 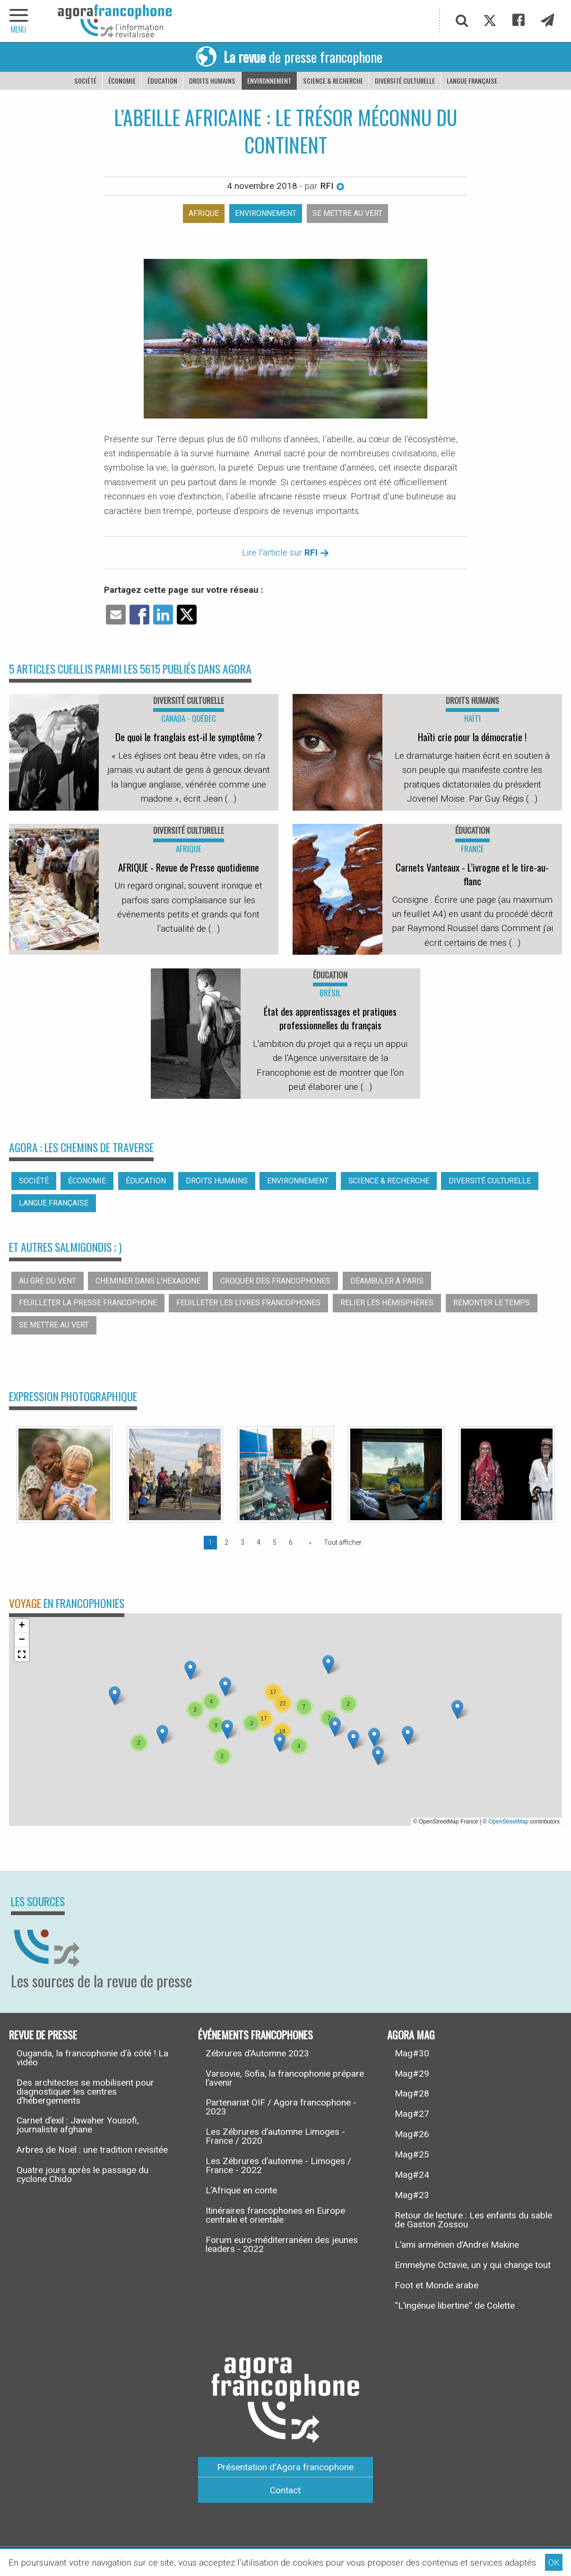 What do you see at coordinates (226, 1542) in the screenshot?
I see `2 [Page 2]` at bounding box center [226, 1542].